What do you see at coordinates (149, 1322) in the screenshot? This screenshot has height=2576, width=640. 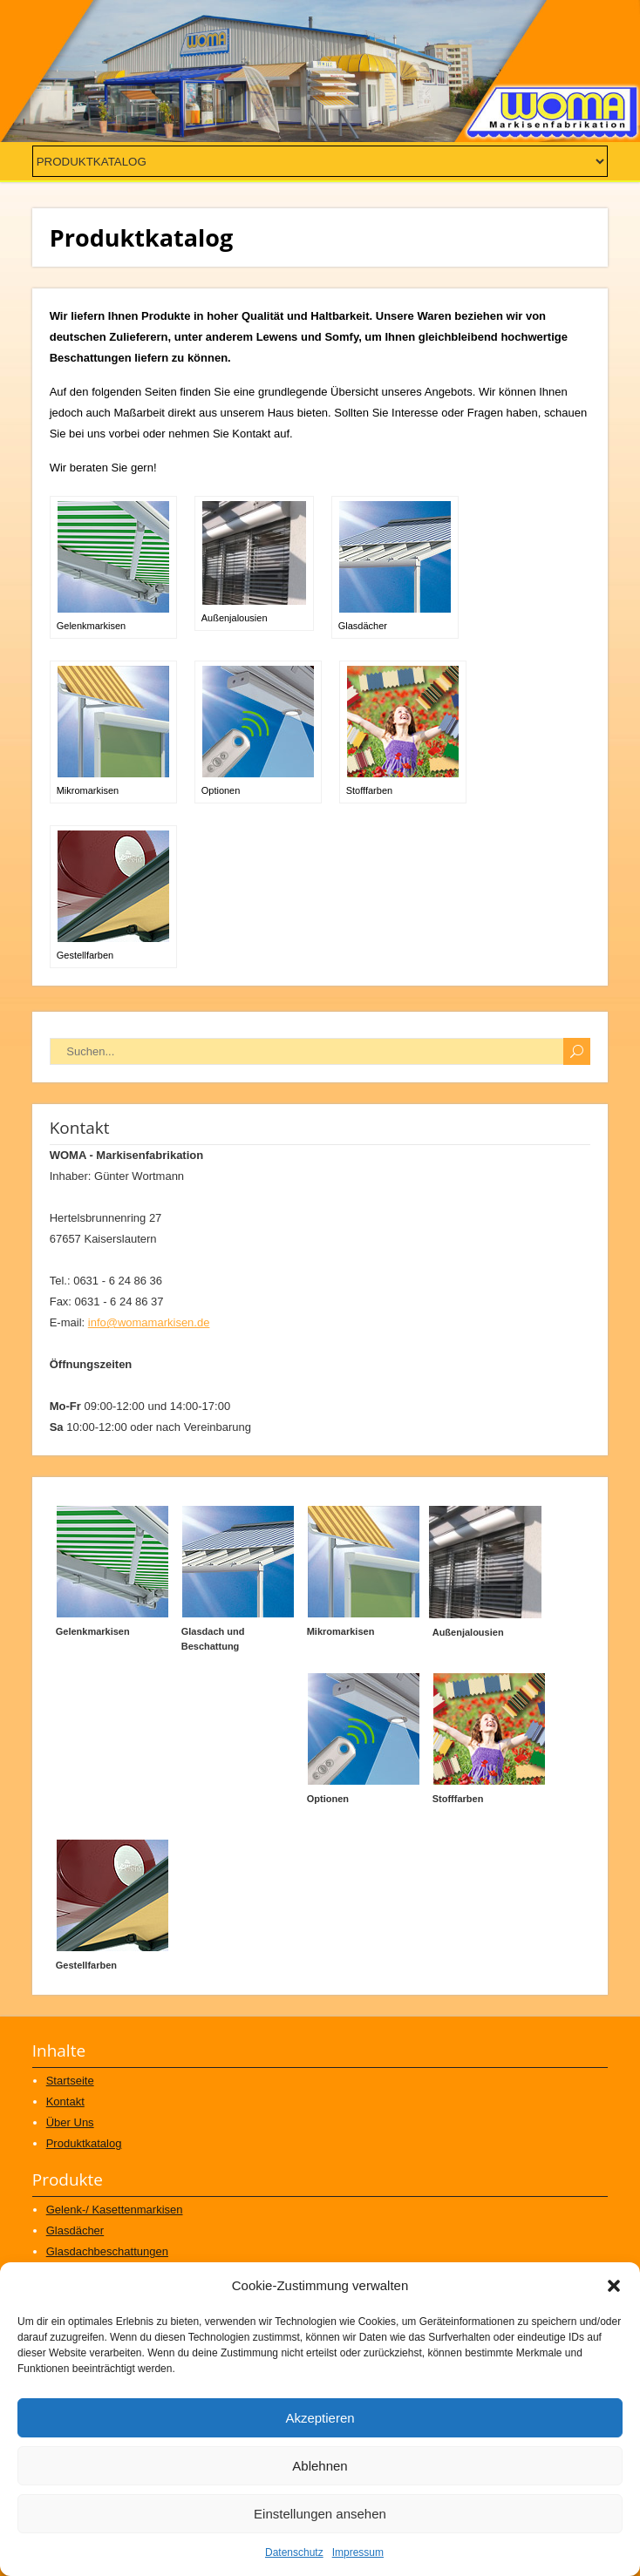 I see `info@womamarkisen.de` at bounding box center [149, 1322].